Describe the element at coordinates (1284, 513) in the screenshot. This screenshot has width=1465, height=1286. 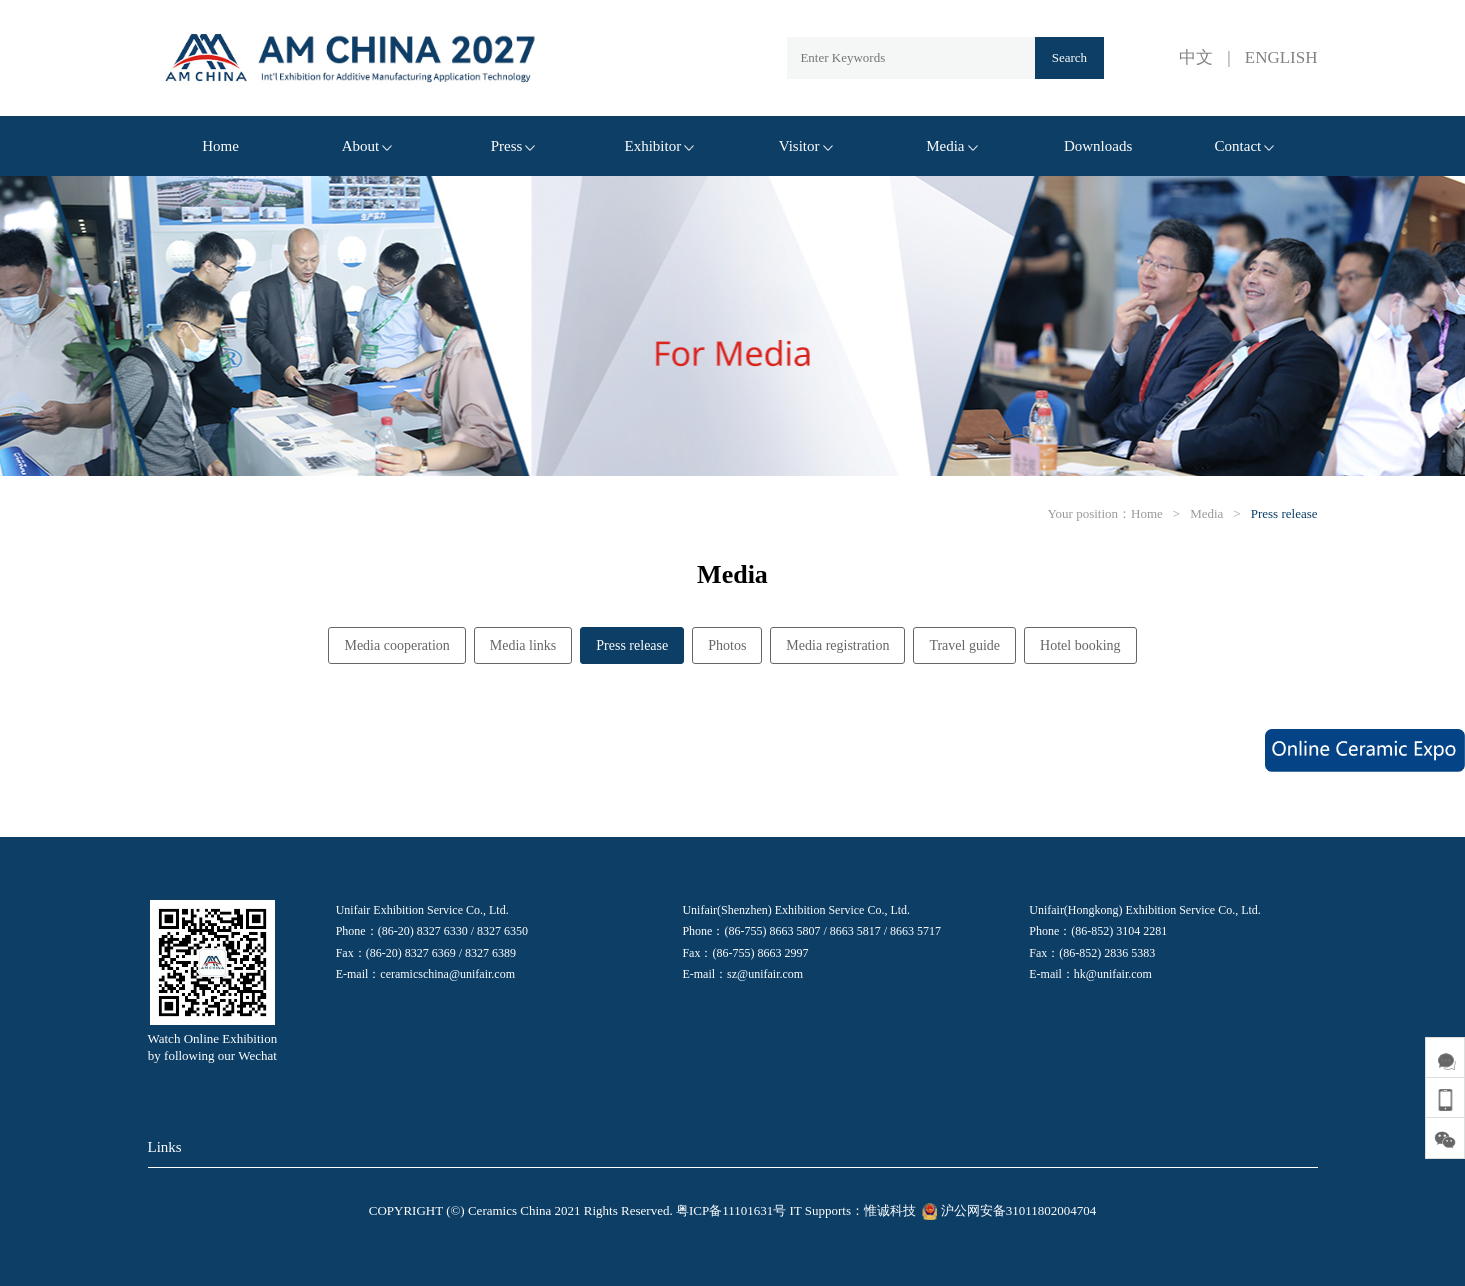
I see `Press release` at that location.